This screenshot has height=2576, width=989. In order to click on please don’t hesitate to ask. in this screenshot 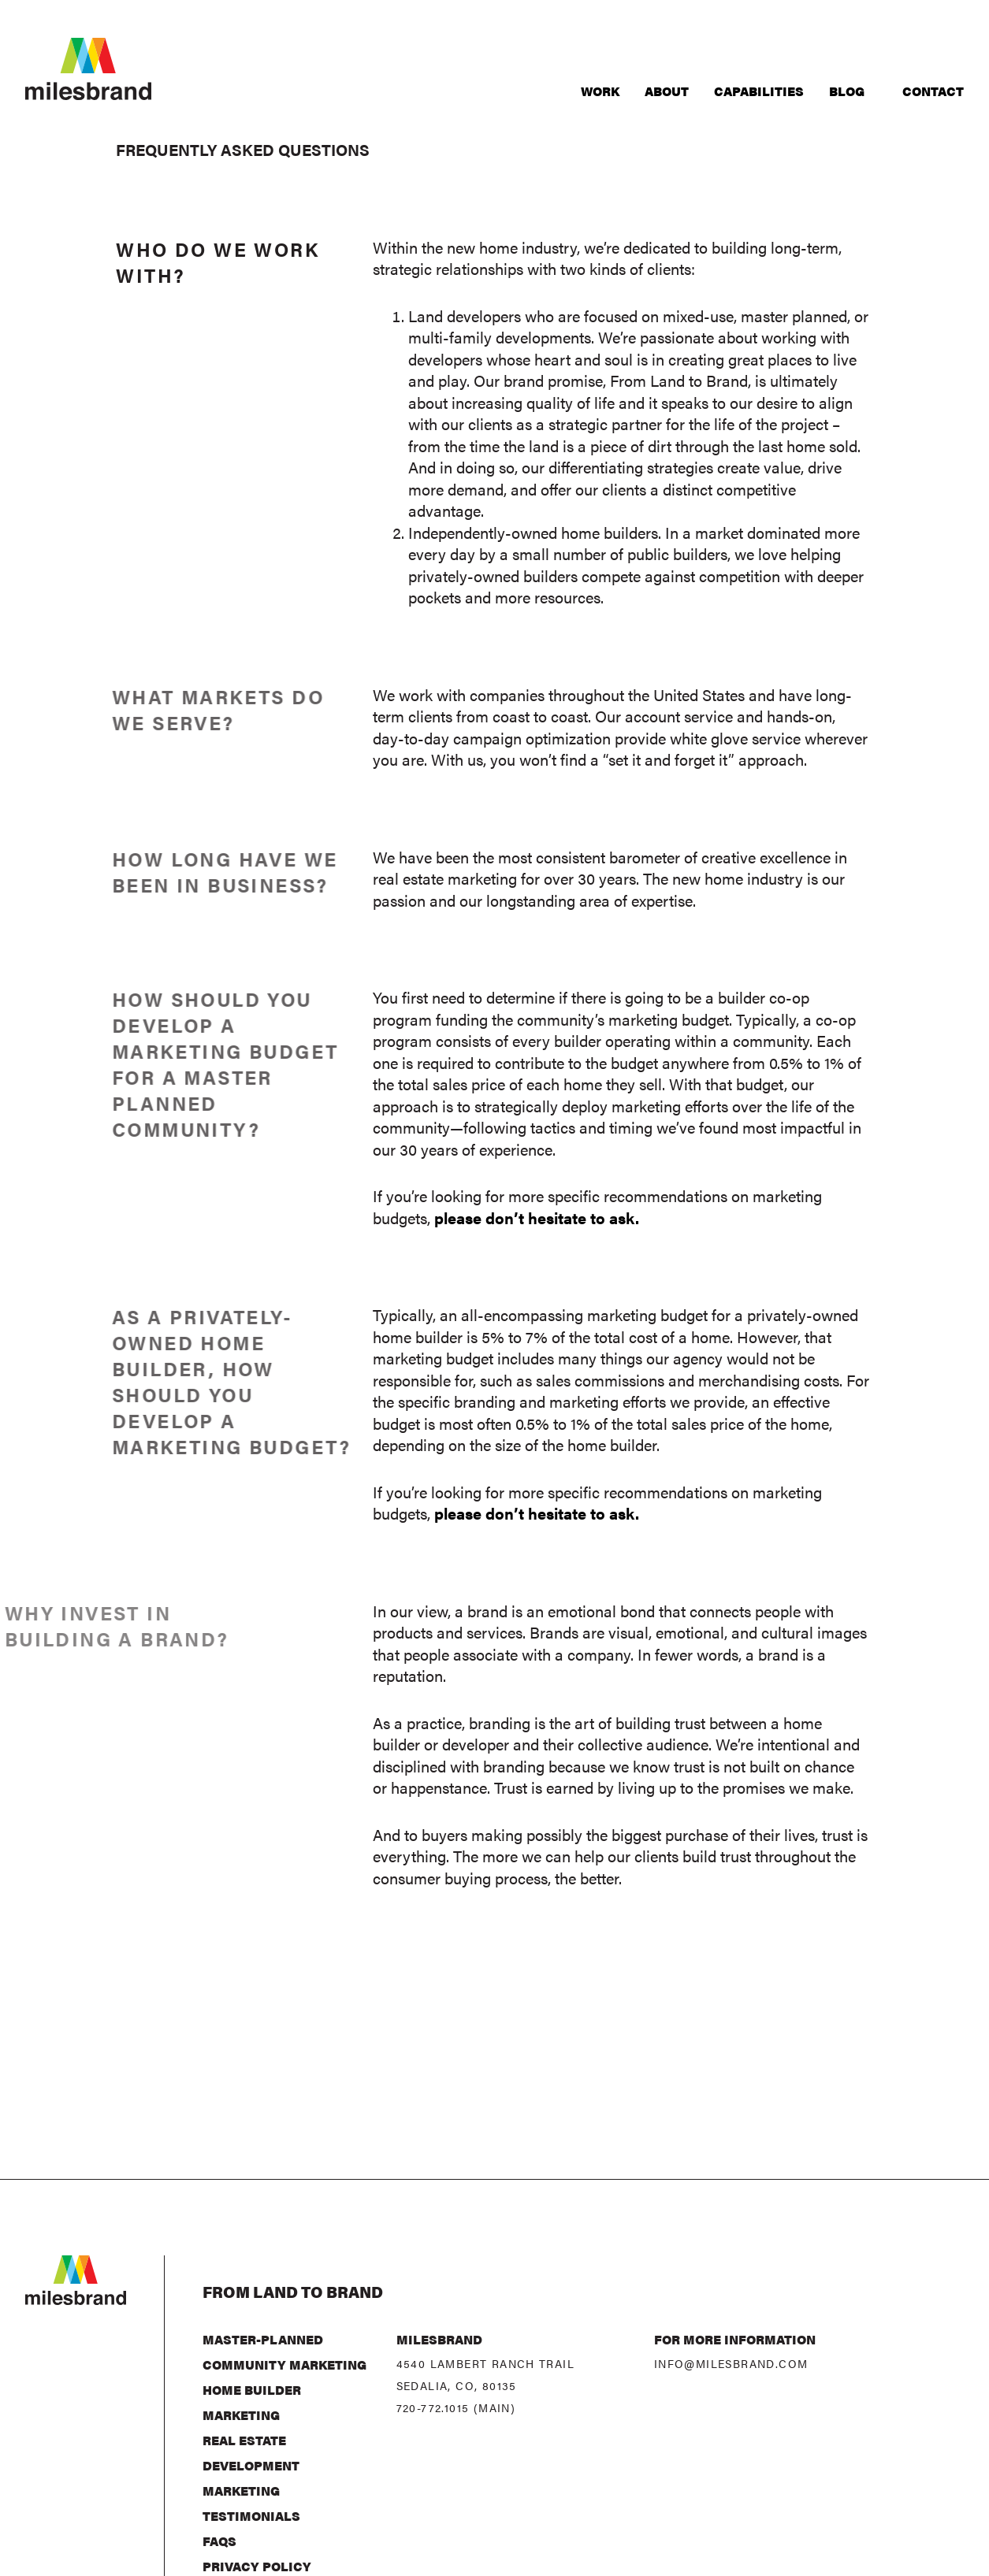, I will do `click(536, 1217)`.